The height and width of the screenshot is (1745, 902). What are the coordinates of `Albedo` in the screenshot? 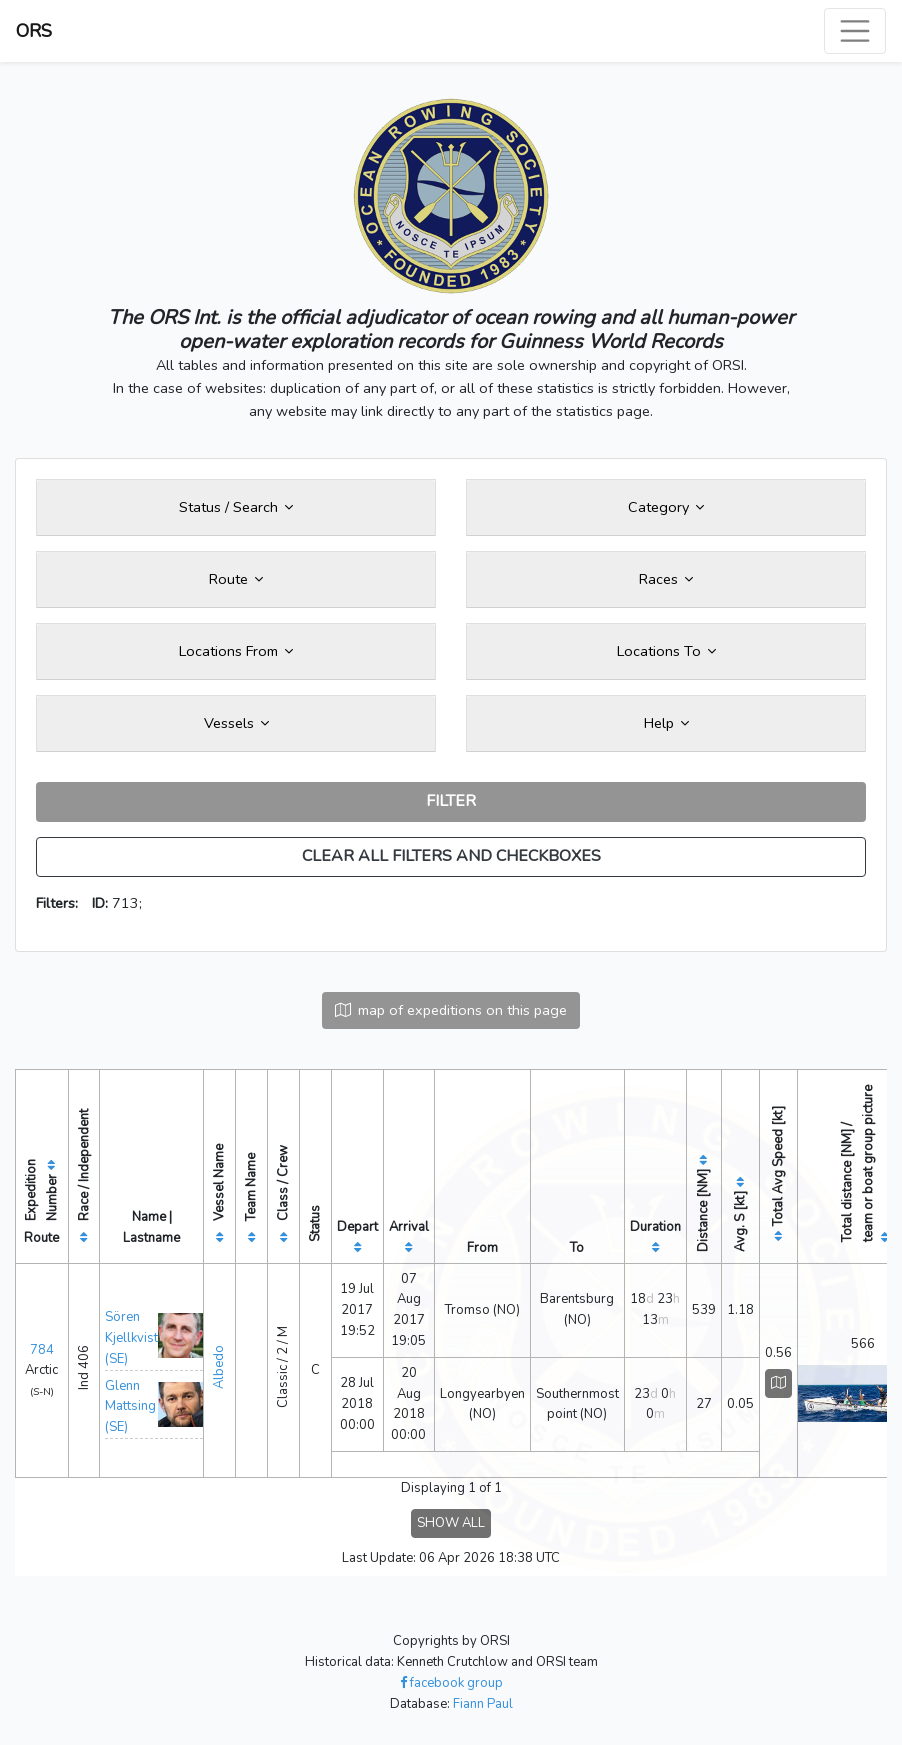 It's located at (219, 1367).